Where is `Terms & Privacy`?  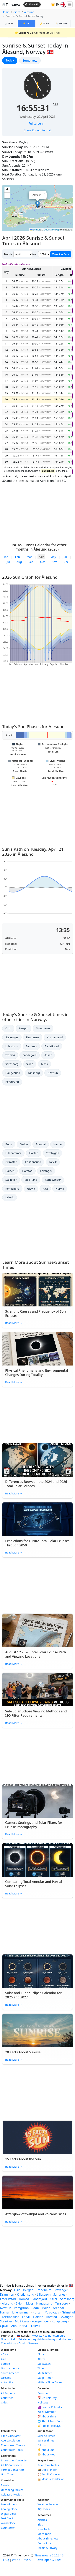 Terms & Privacy is located at coordinates (47, 2548).